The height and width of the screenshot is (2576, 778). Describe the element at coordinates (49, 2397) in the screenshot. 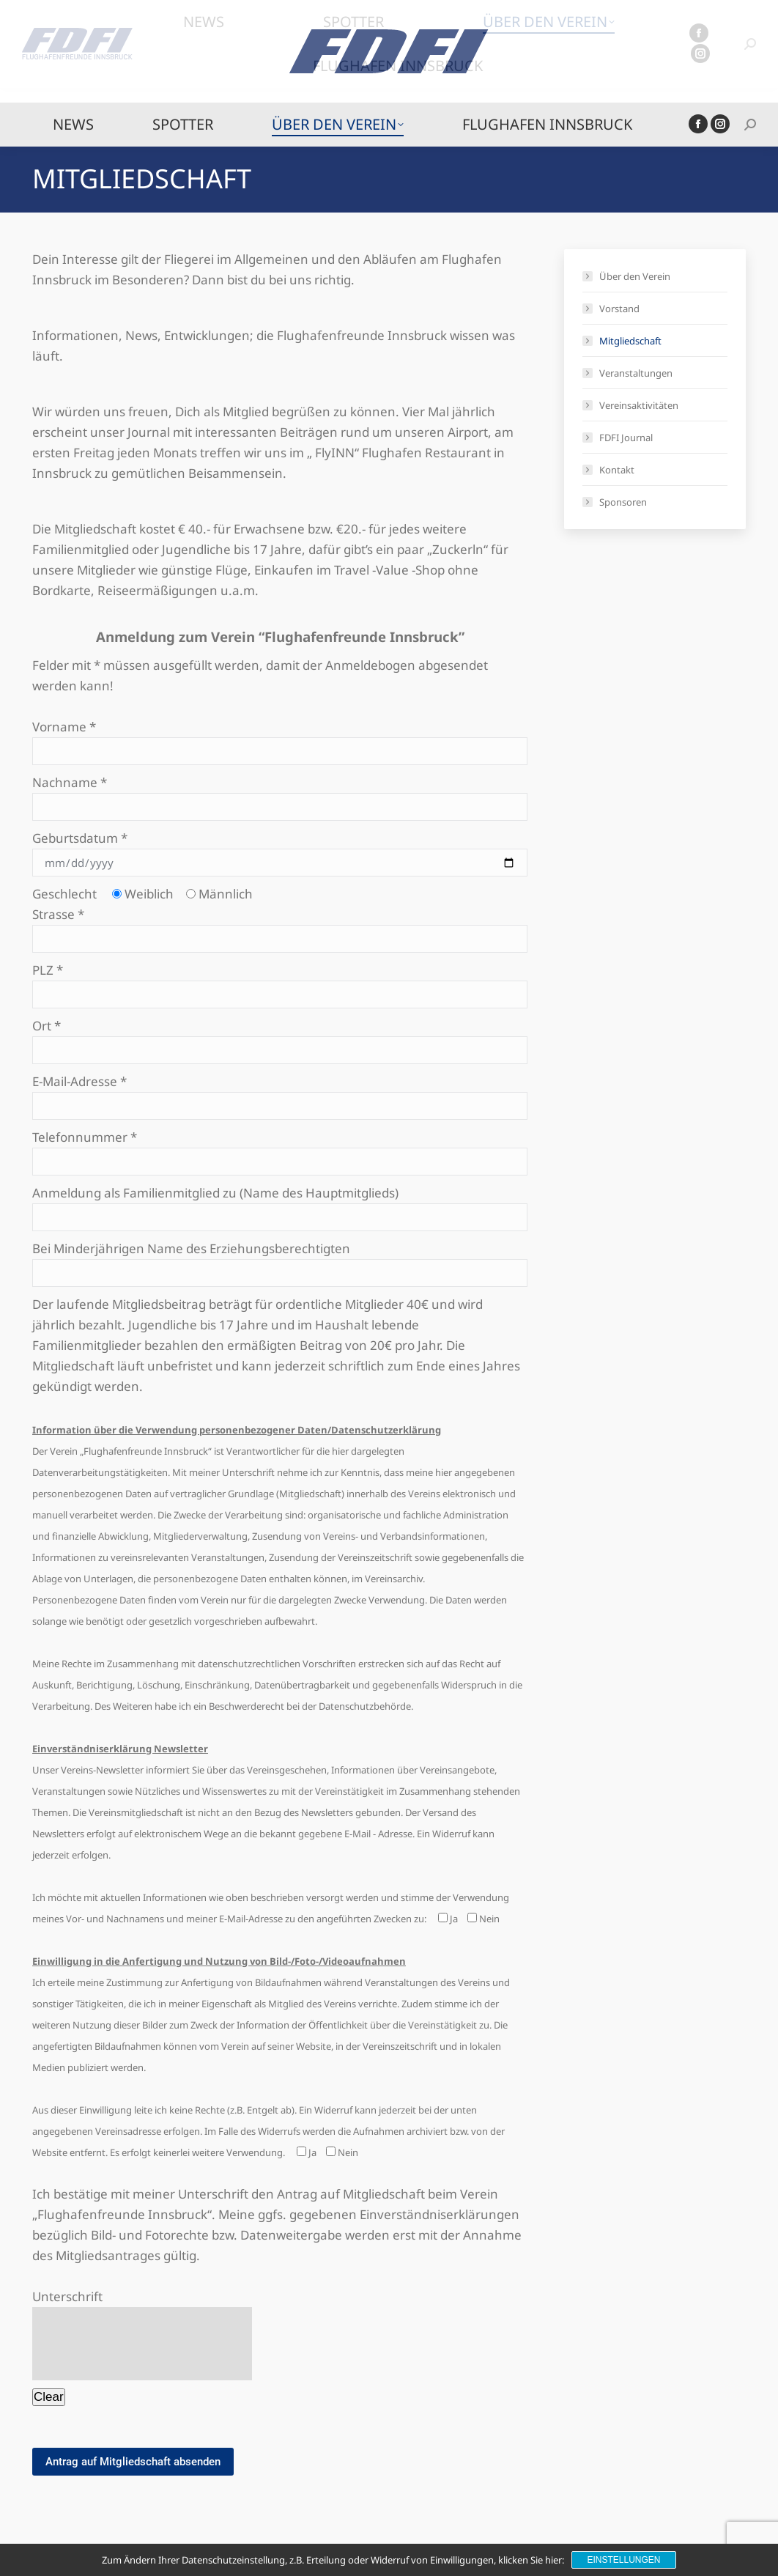

I see `Clear` at that location.